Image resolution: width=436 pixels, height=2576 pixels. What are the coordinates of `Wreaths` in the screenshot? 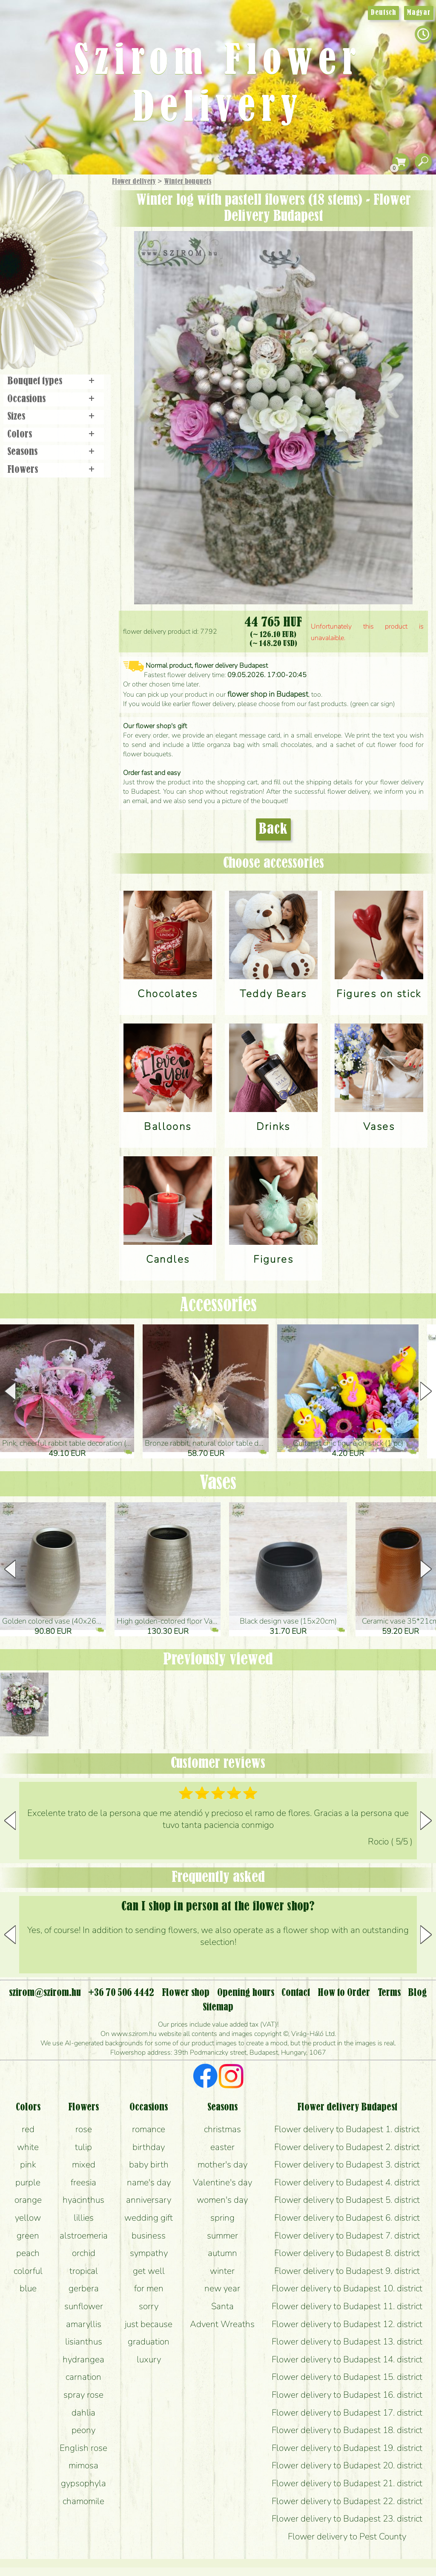 It's located at (65, 292).